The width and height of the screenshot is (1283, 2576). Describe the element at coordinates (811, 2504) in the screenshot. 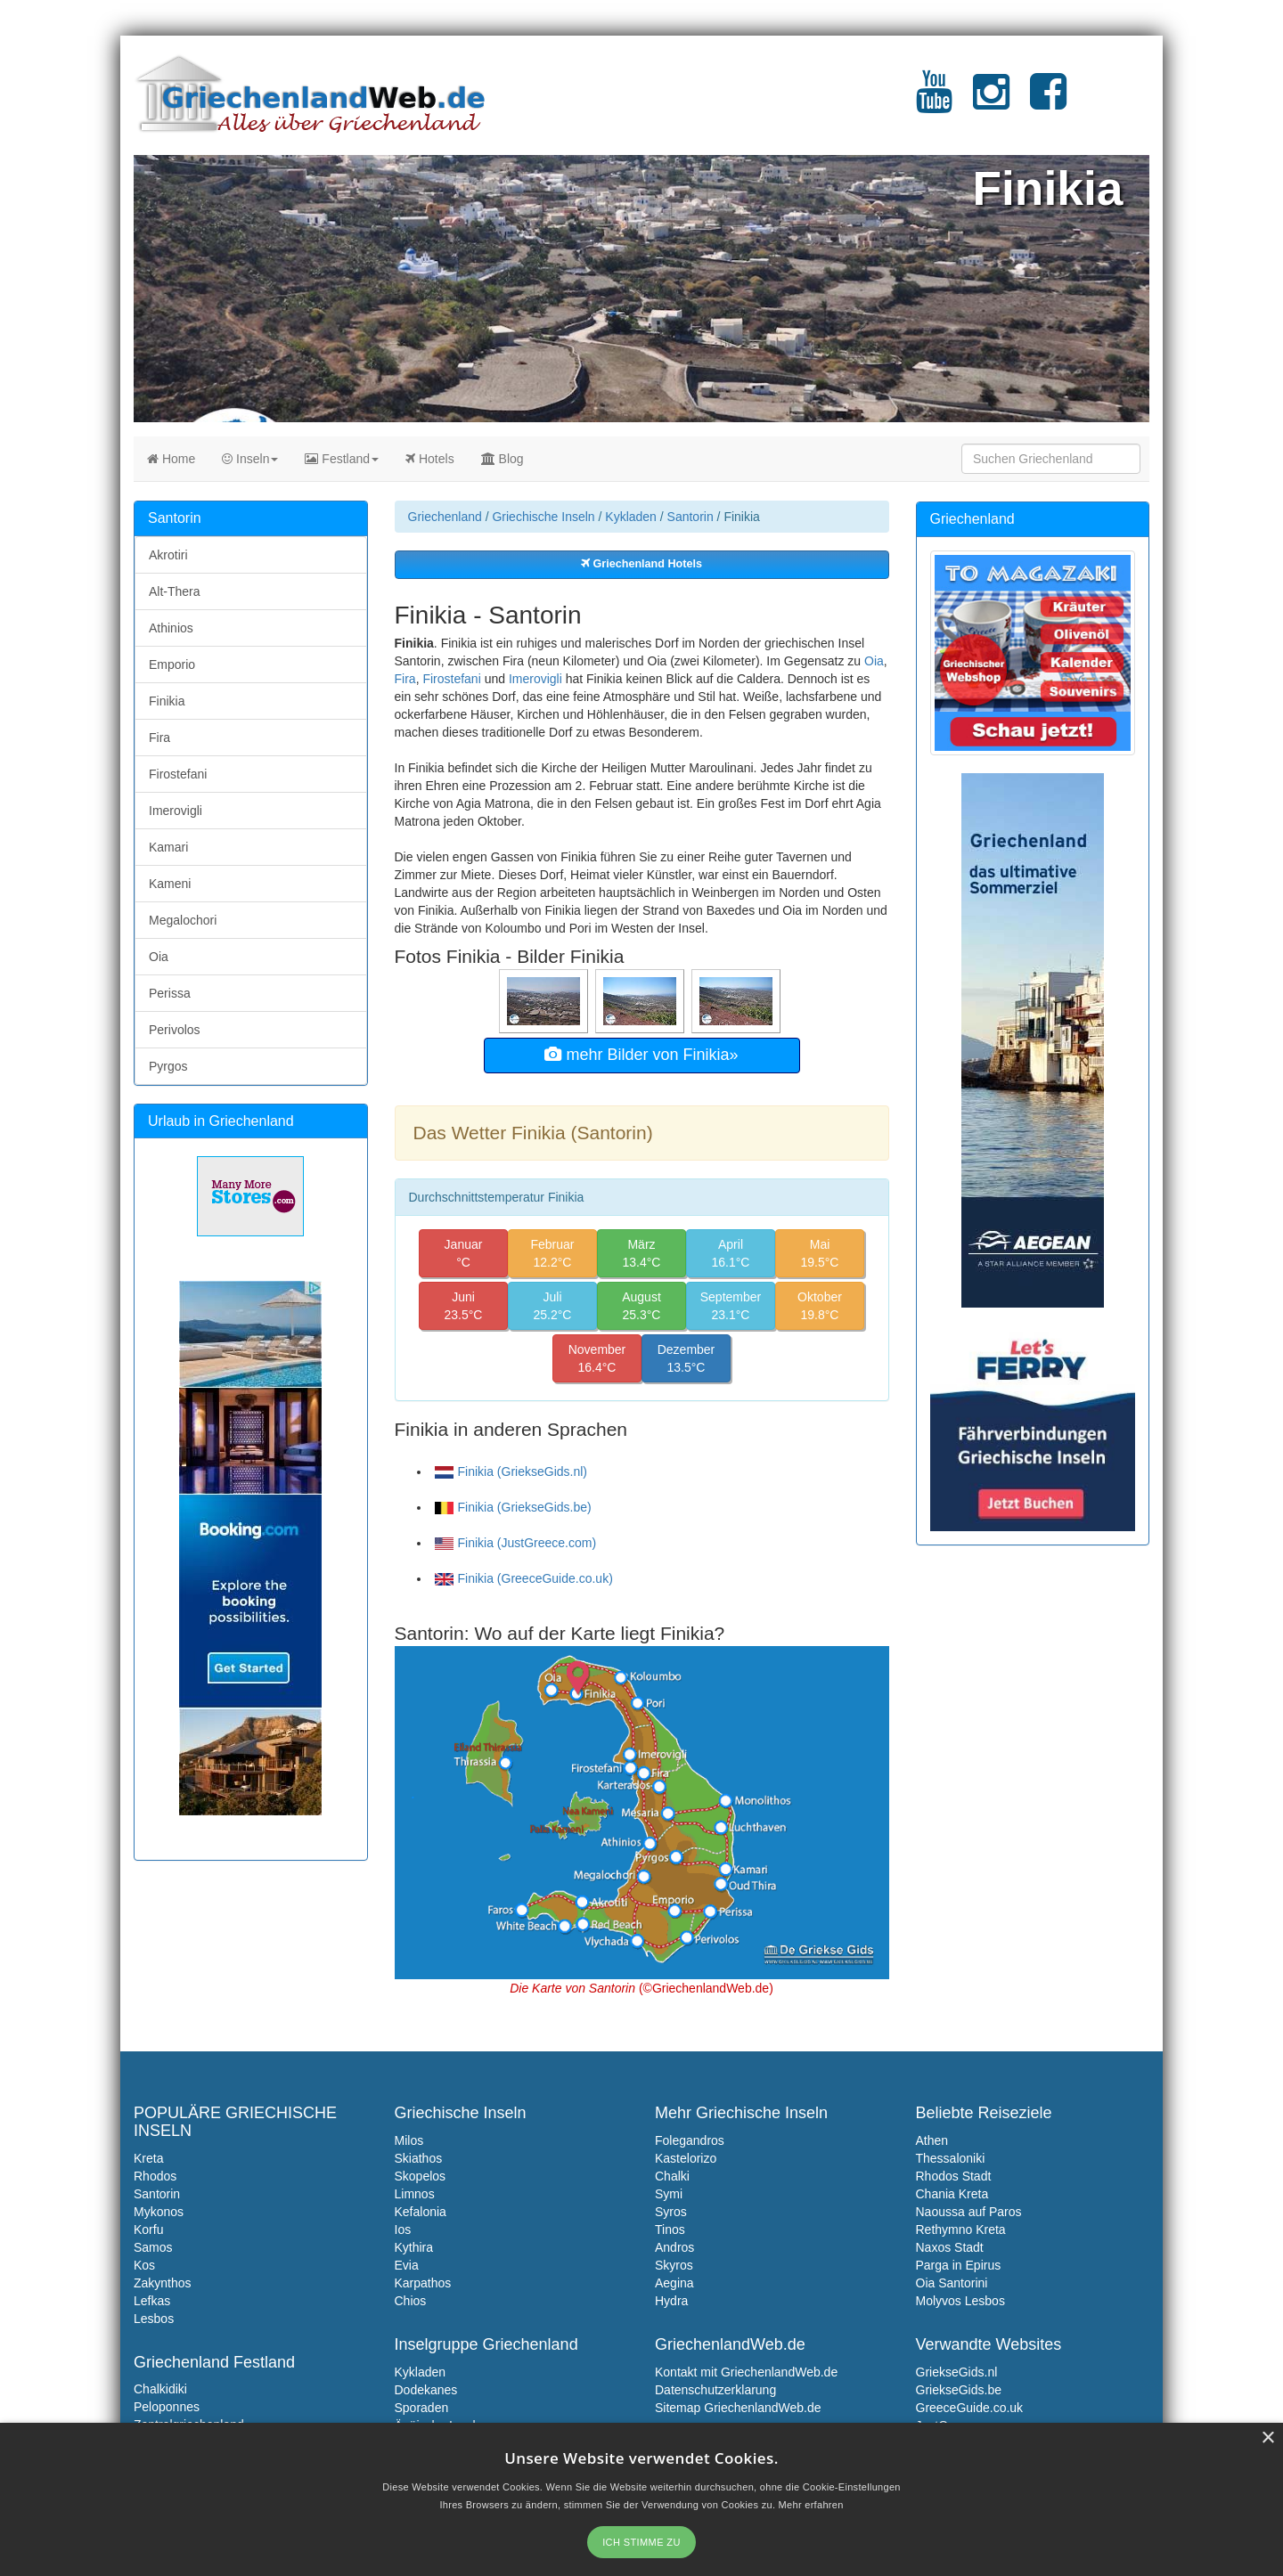

I see `Mehr erfahren` at that location.